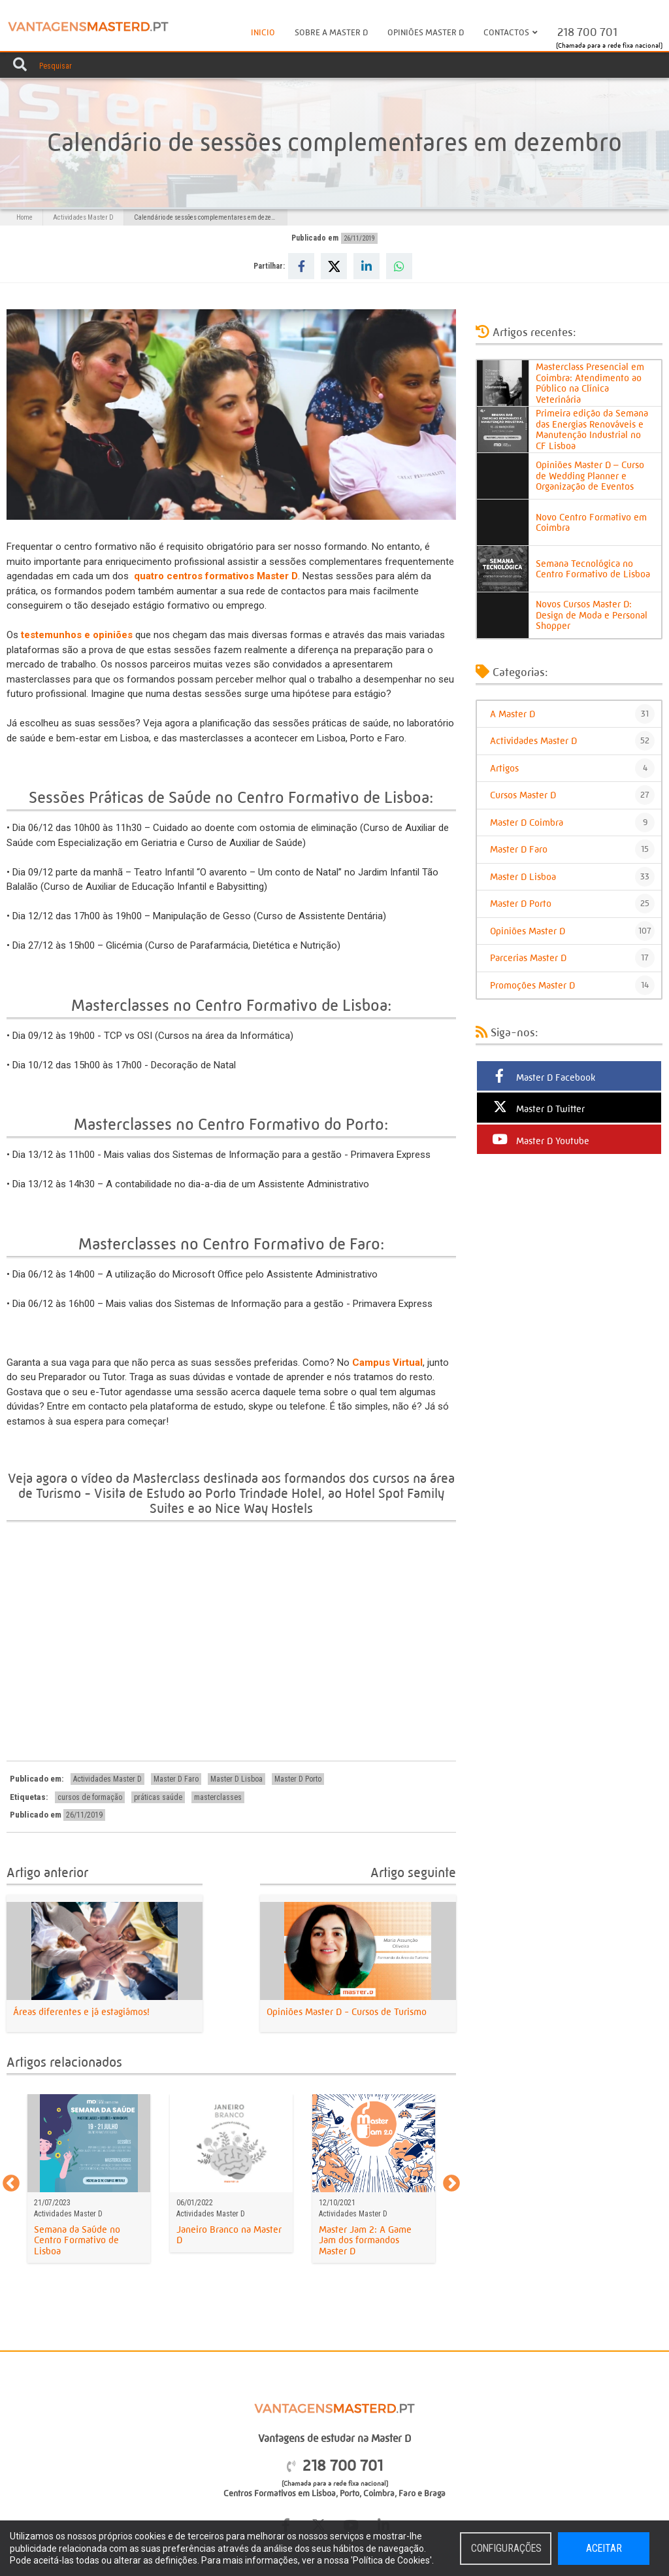  What do you see at coordinates (24, 217) in the screenshot?
I see `Home` at bounding box center [24, 217].